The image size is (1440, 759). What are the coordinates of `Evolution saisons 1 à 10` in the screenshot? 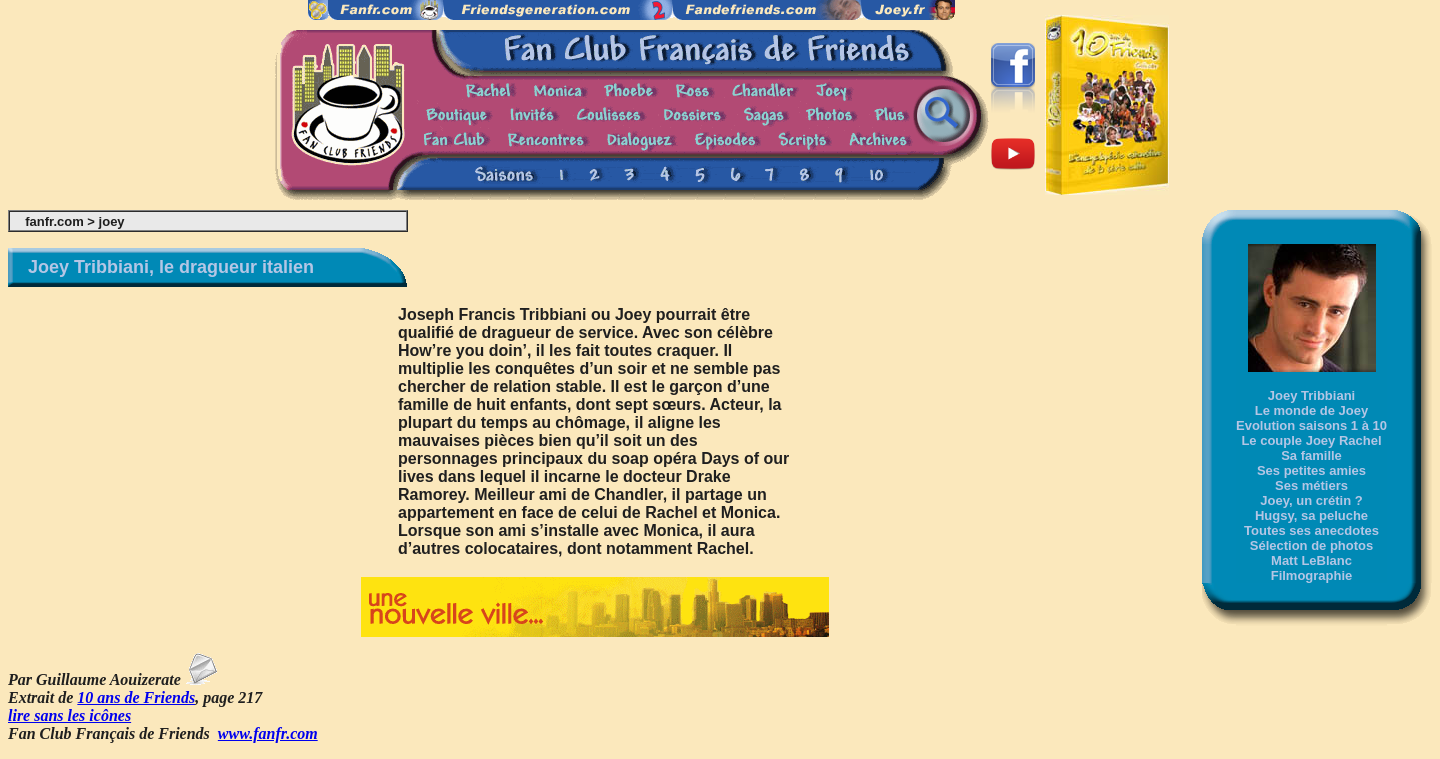 It's located at (1311, 425).